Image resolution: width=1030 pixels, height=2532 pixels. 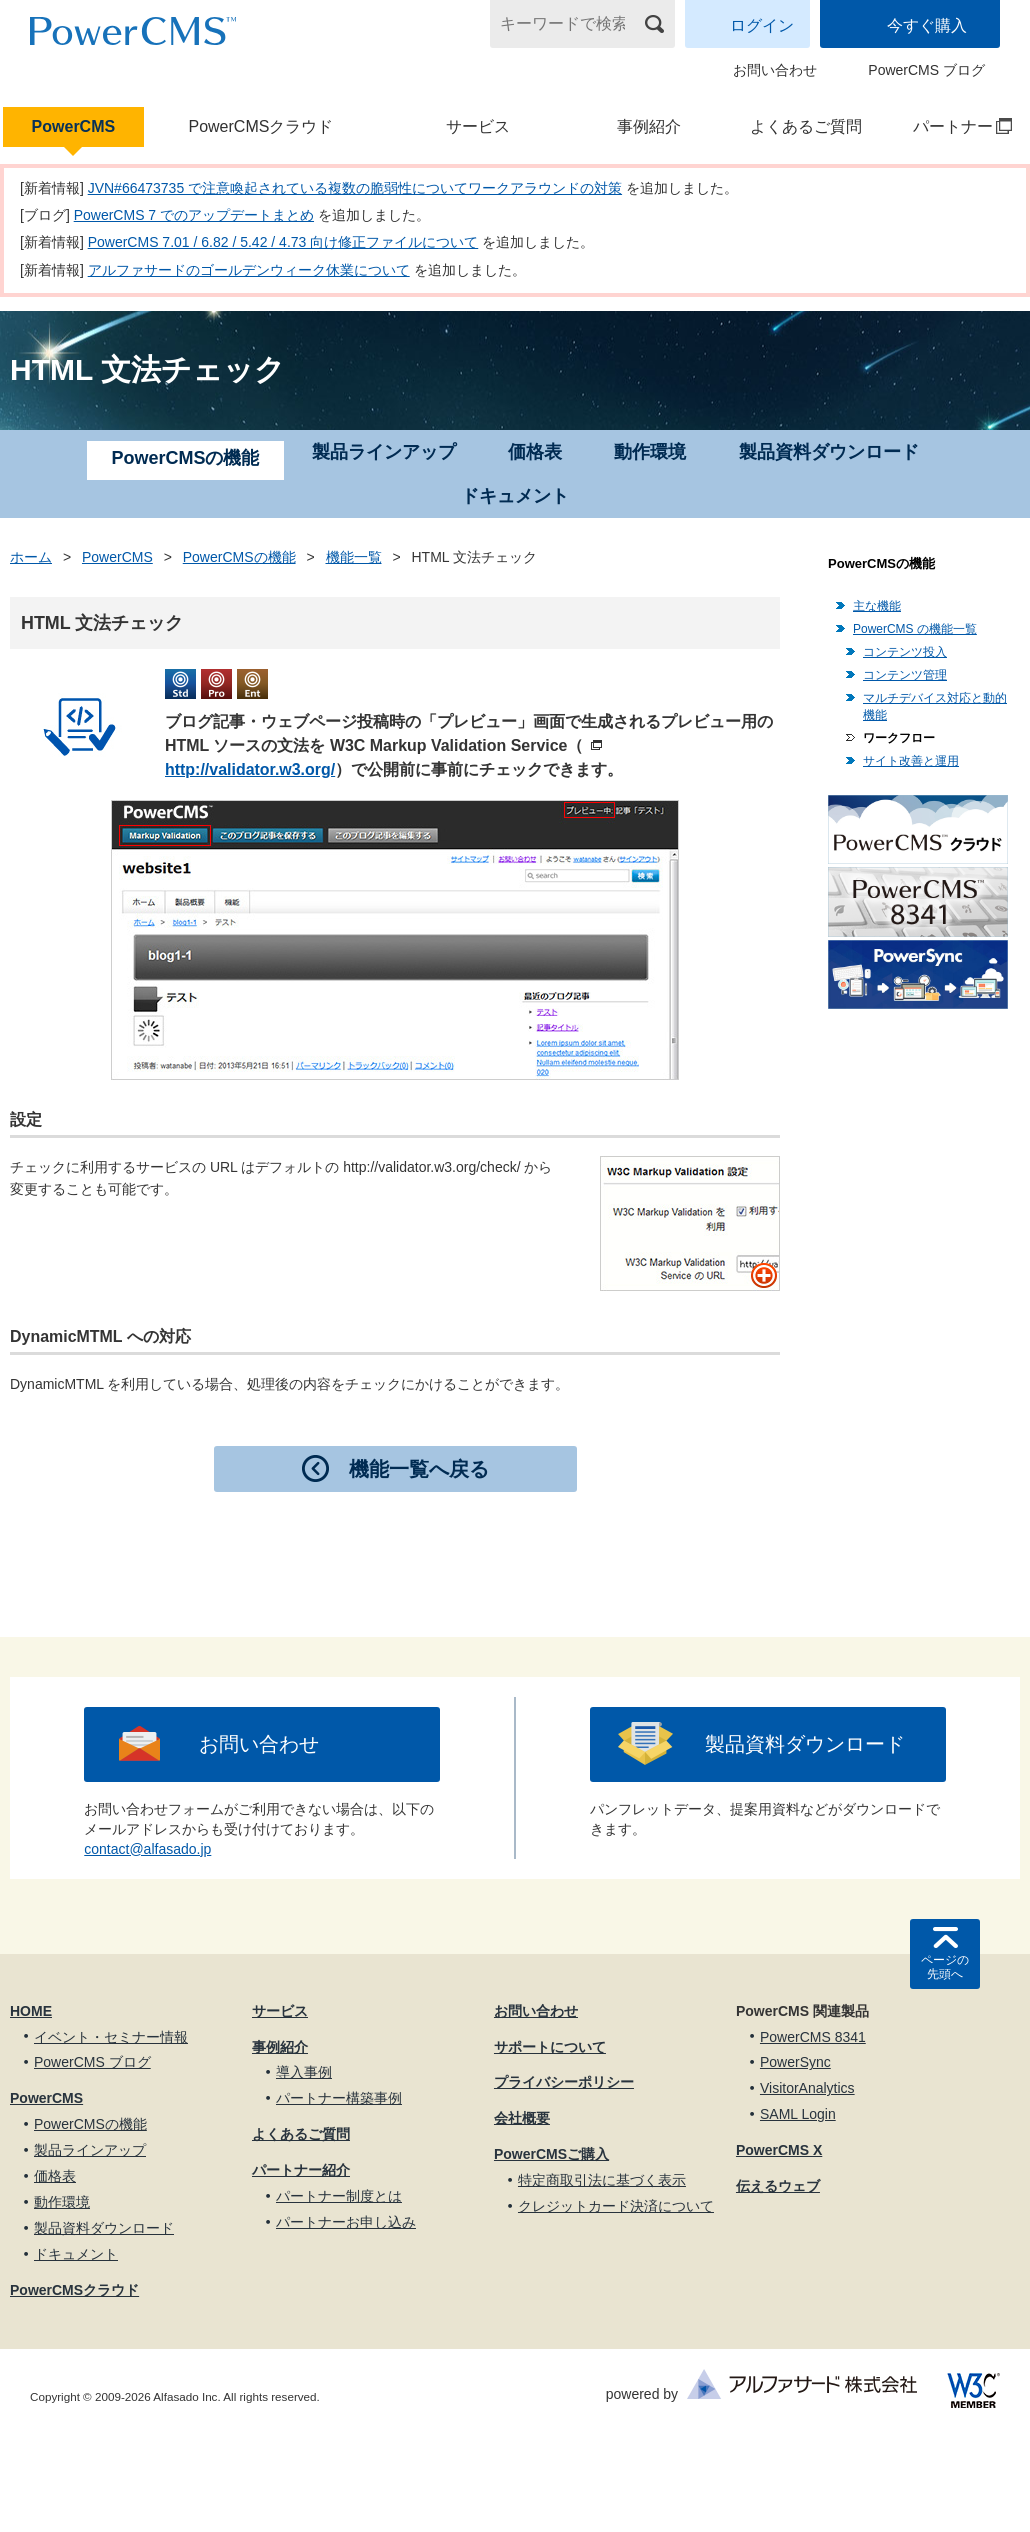 I want to click on PowerCMSクラウド, so click(x=260, y=126).